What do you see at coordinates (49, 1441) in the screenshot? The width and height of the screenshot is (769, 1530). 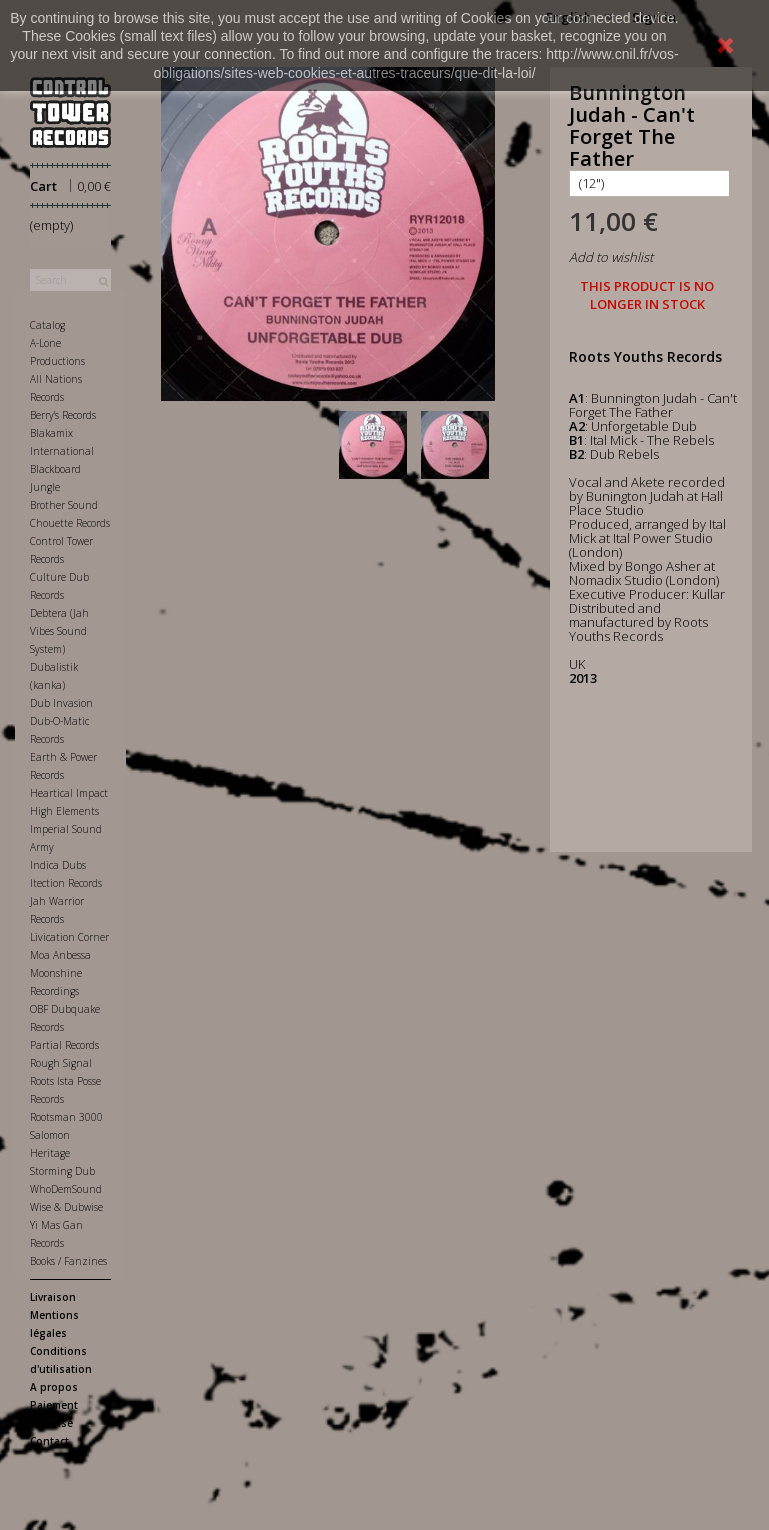 I see `Contact` at bounding box center [49, 1441].